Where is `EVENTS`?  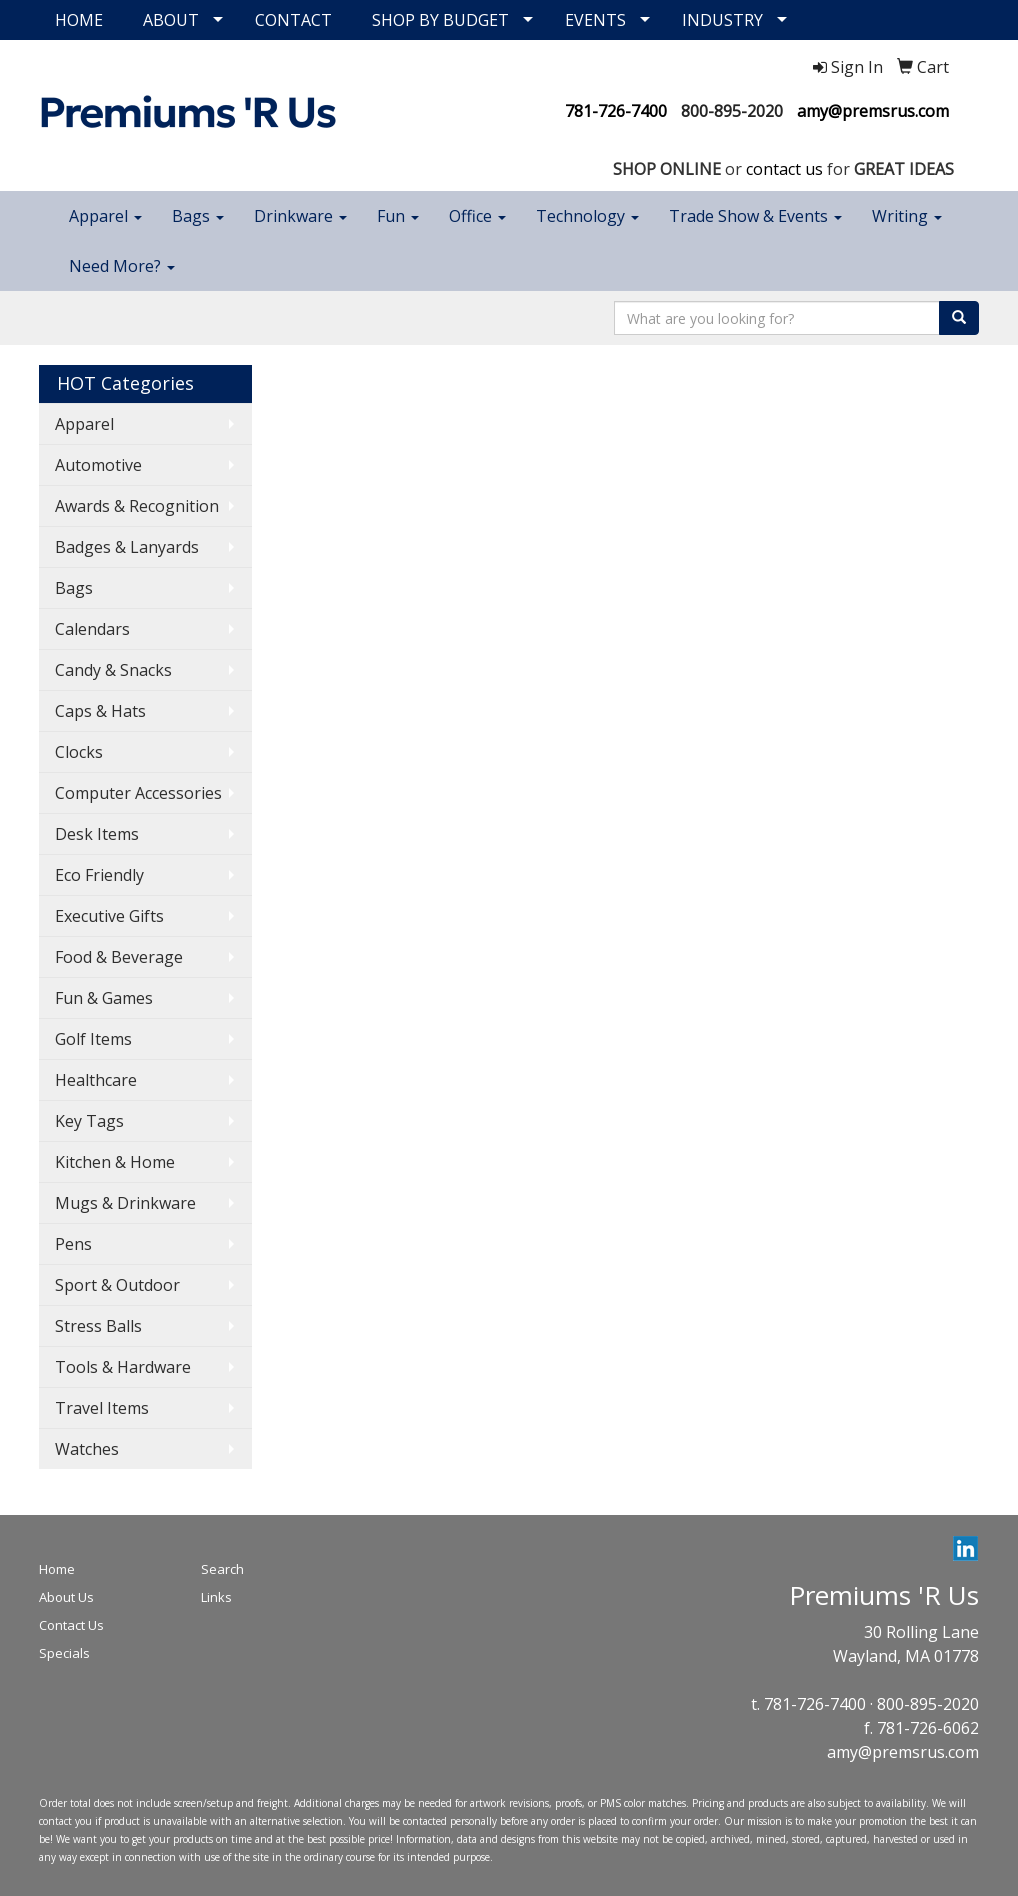 EVENTS is located at coordinates (595, 20).